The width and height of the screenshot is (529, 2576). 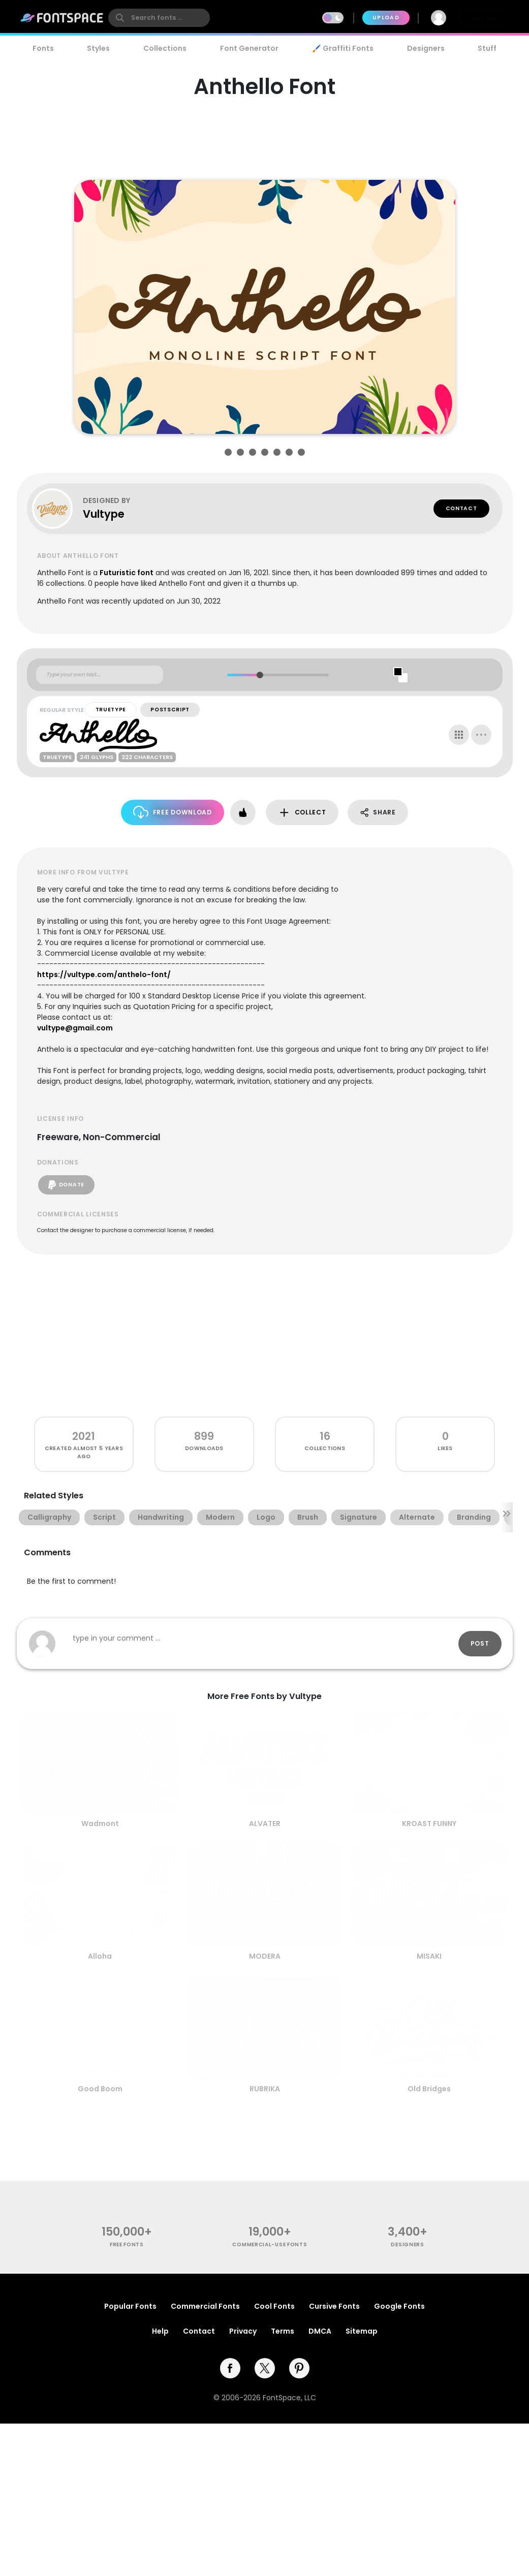 What do you see at coordinates (265, 1823) in the screenshot?
I see `ALVATER` at bounding box center [265, 1823].